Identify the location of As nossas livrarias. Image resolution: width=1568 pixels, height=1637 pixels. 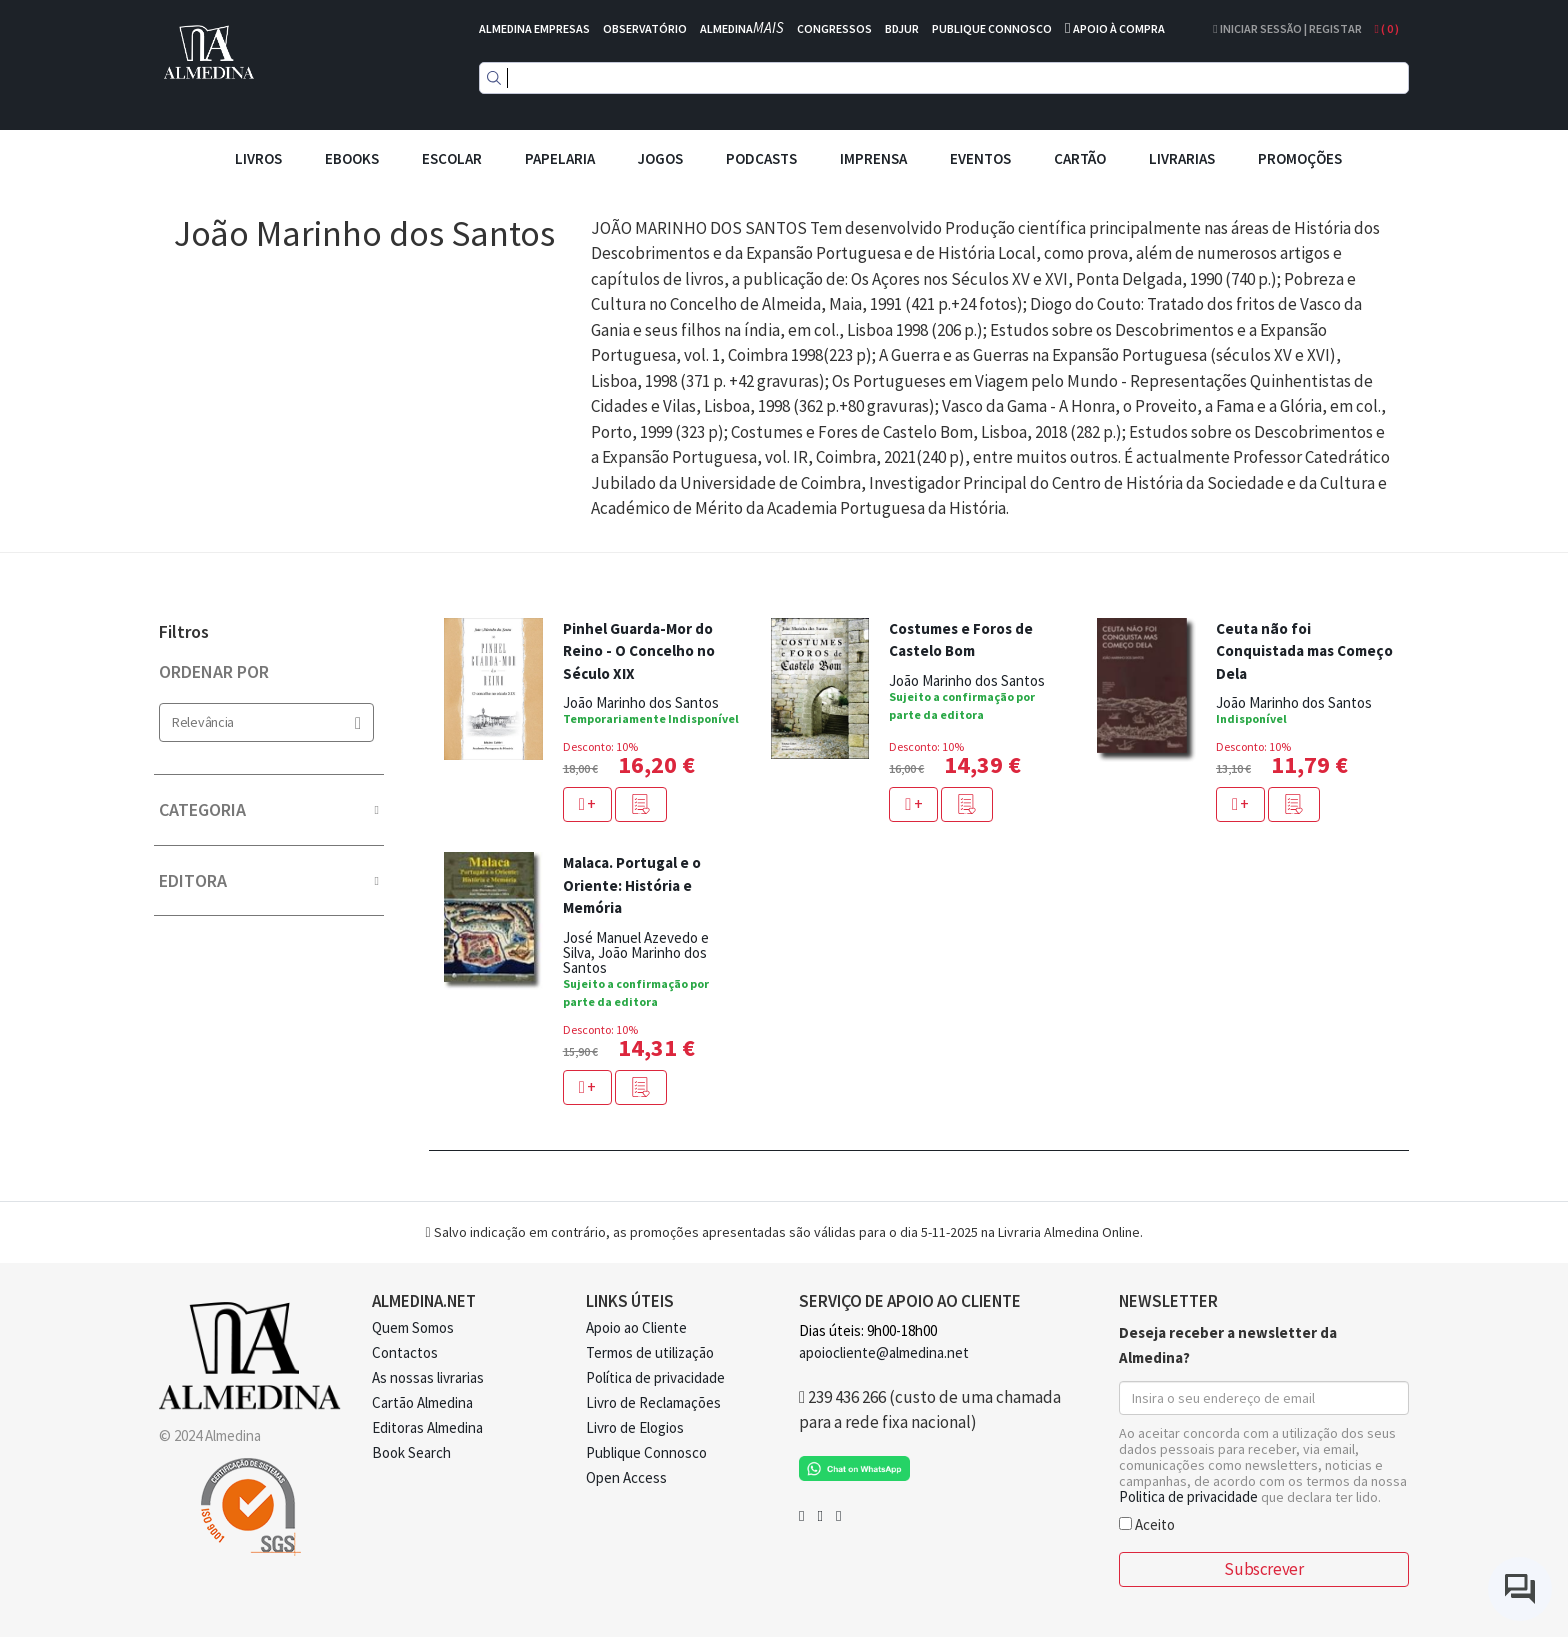
(428, 1377).